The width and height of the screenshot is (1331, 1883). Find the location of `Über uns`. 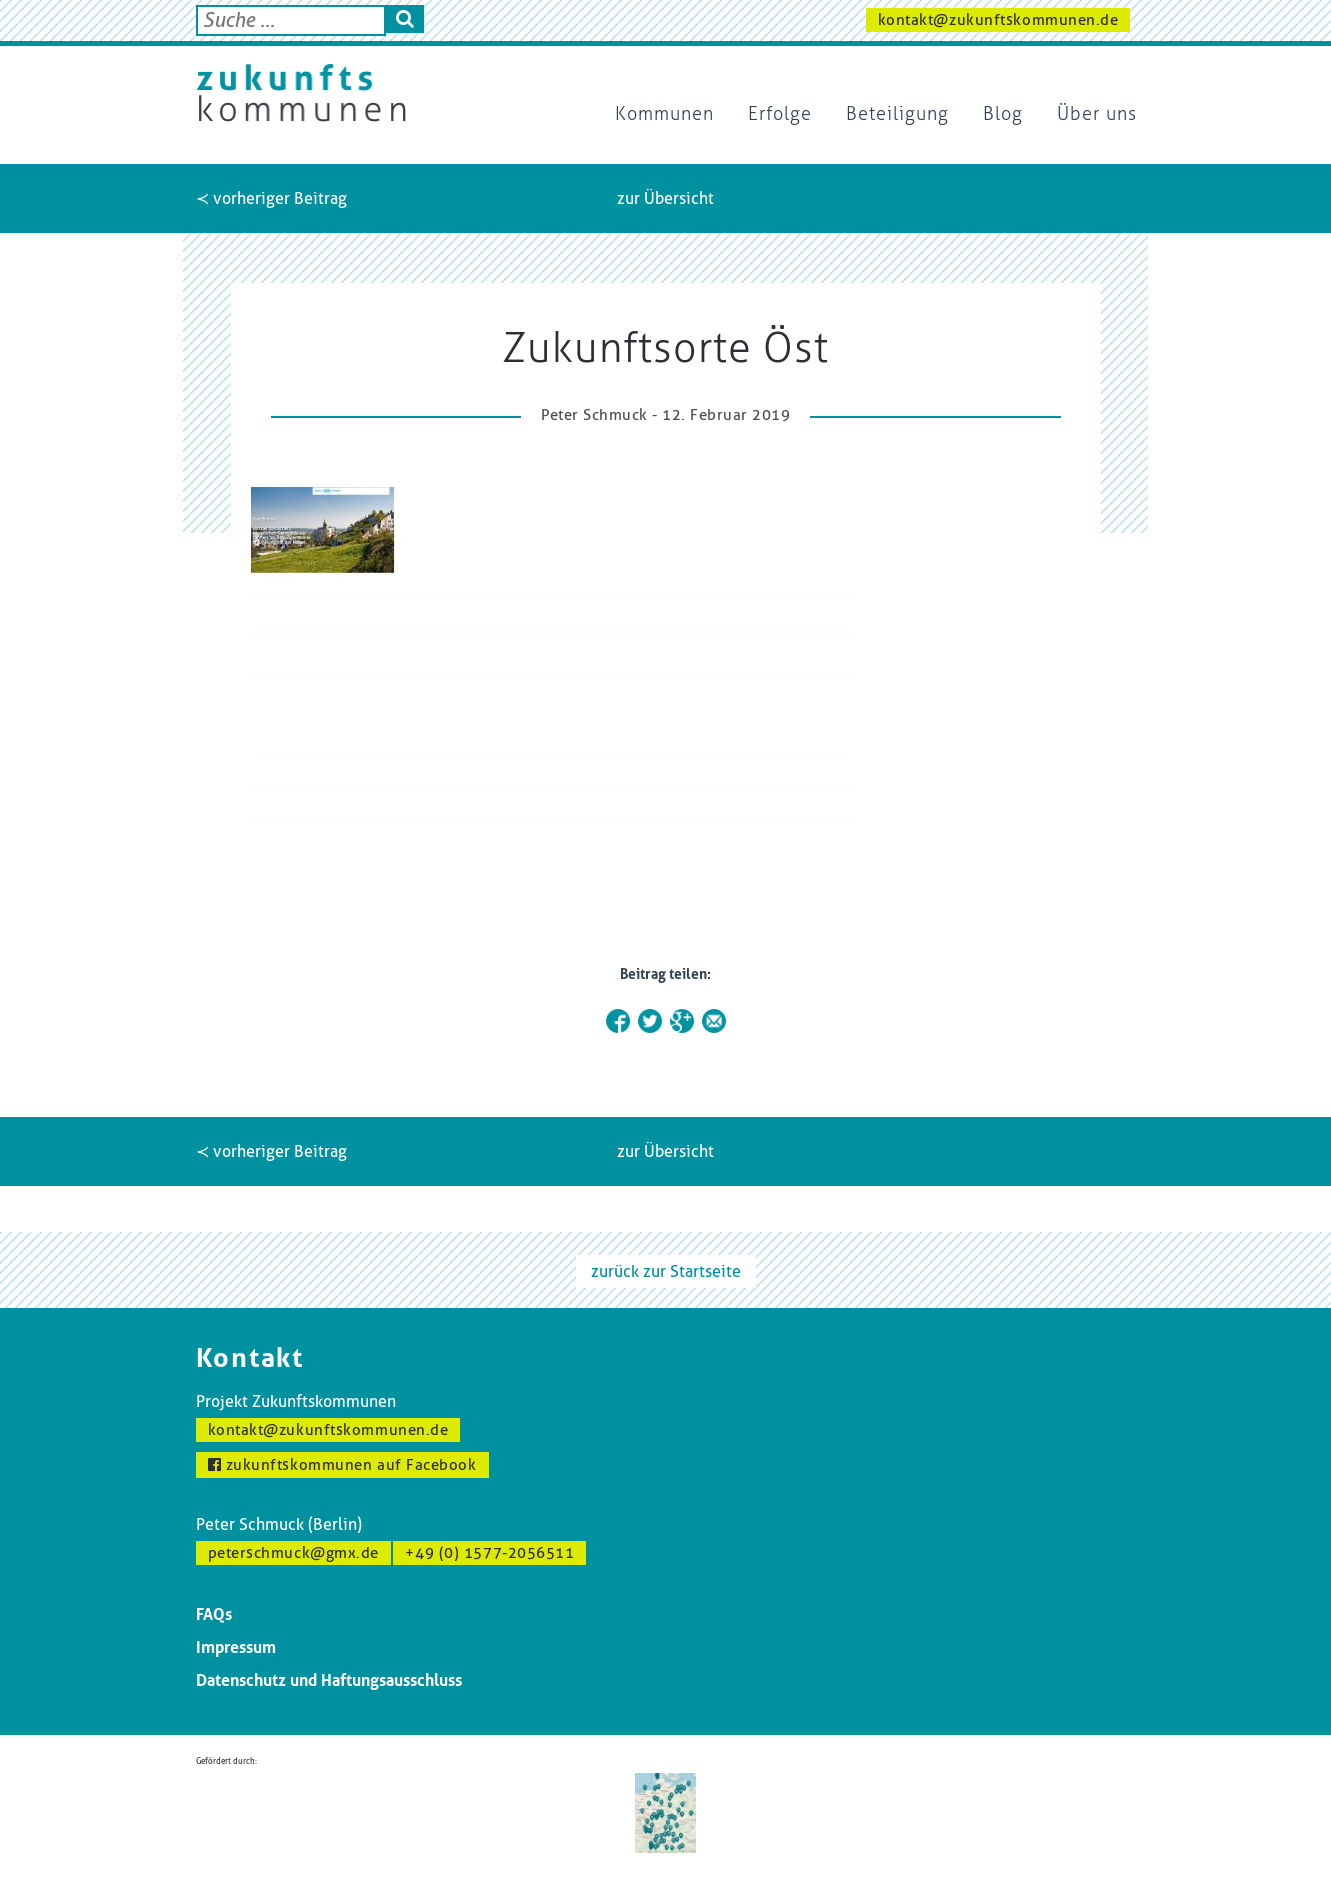

Über uns is located at coordinates (1097, 114).